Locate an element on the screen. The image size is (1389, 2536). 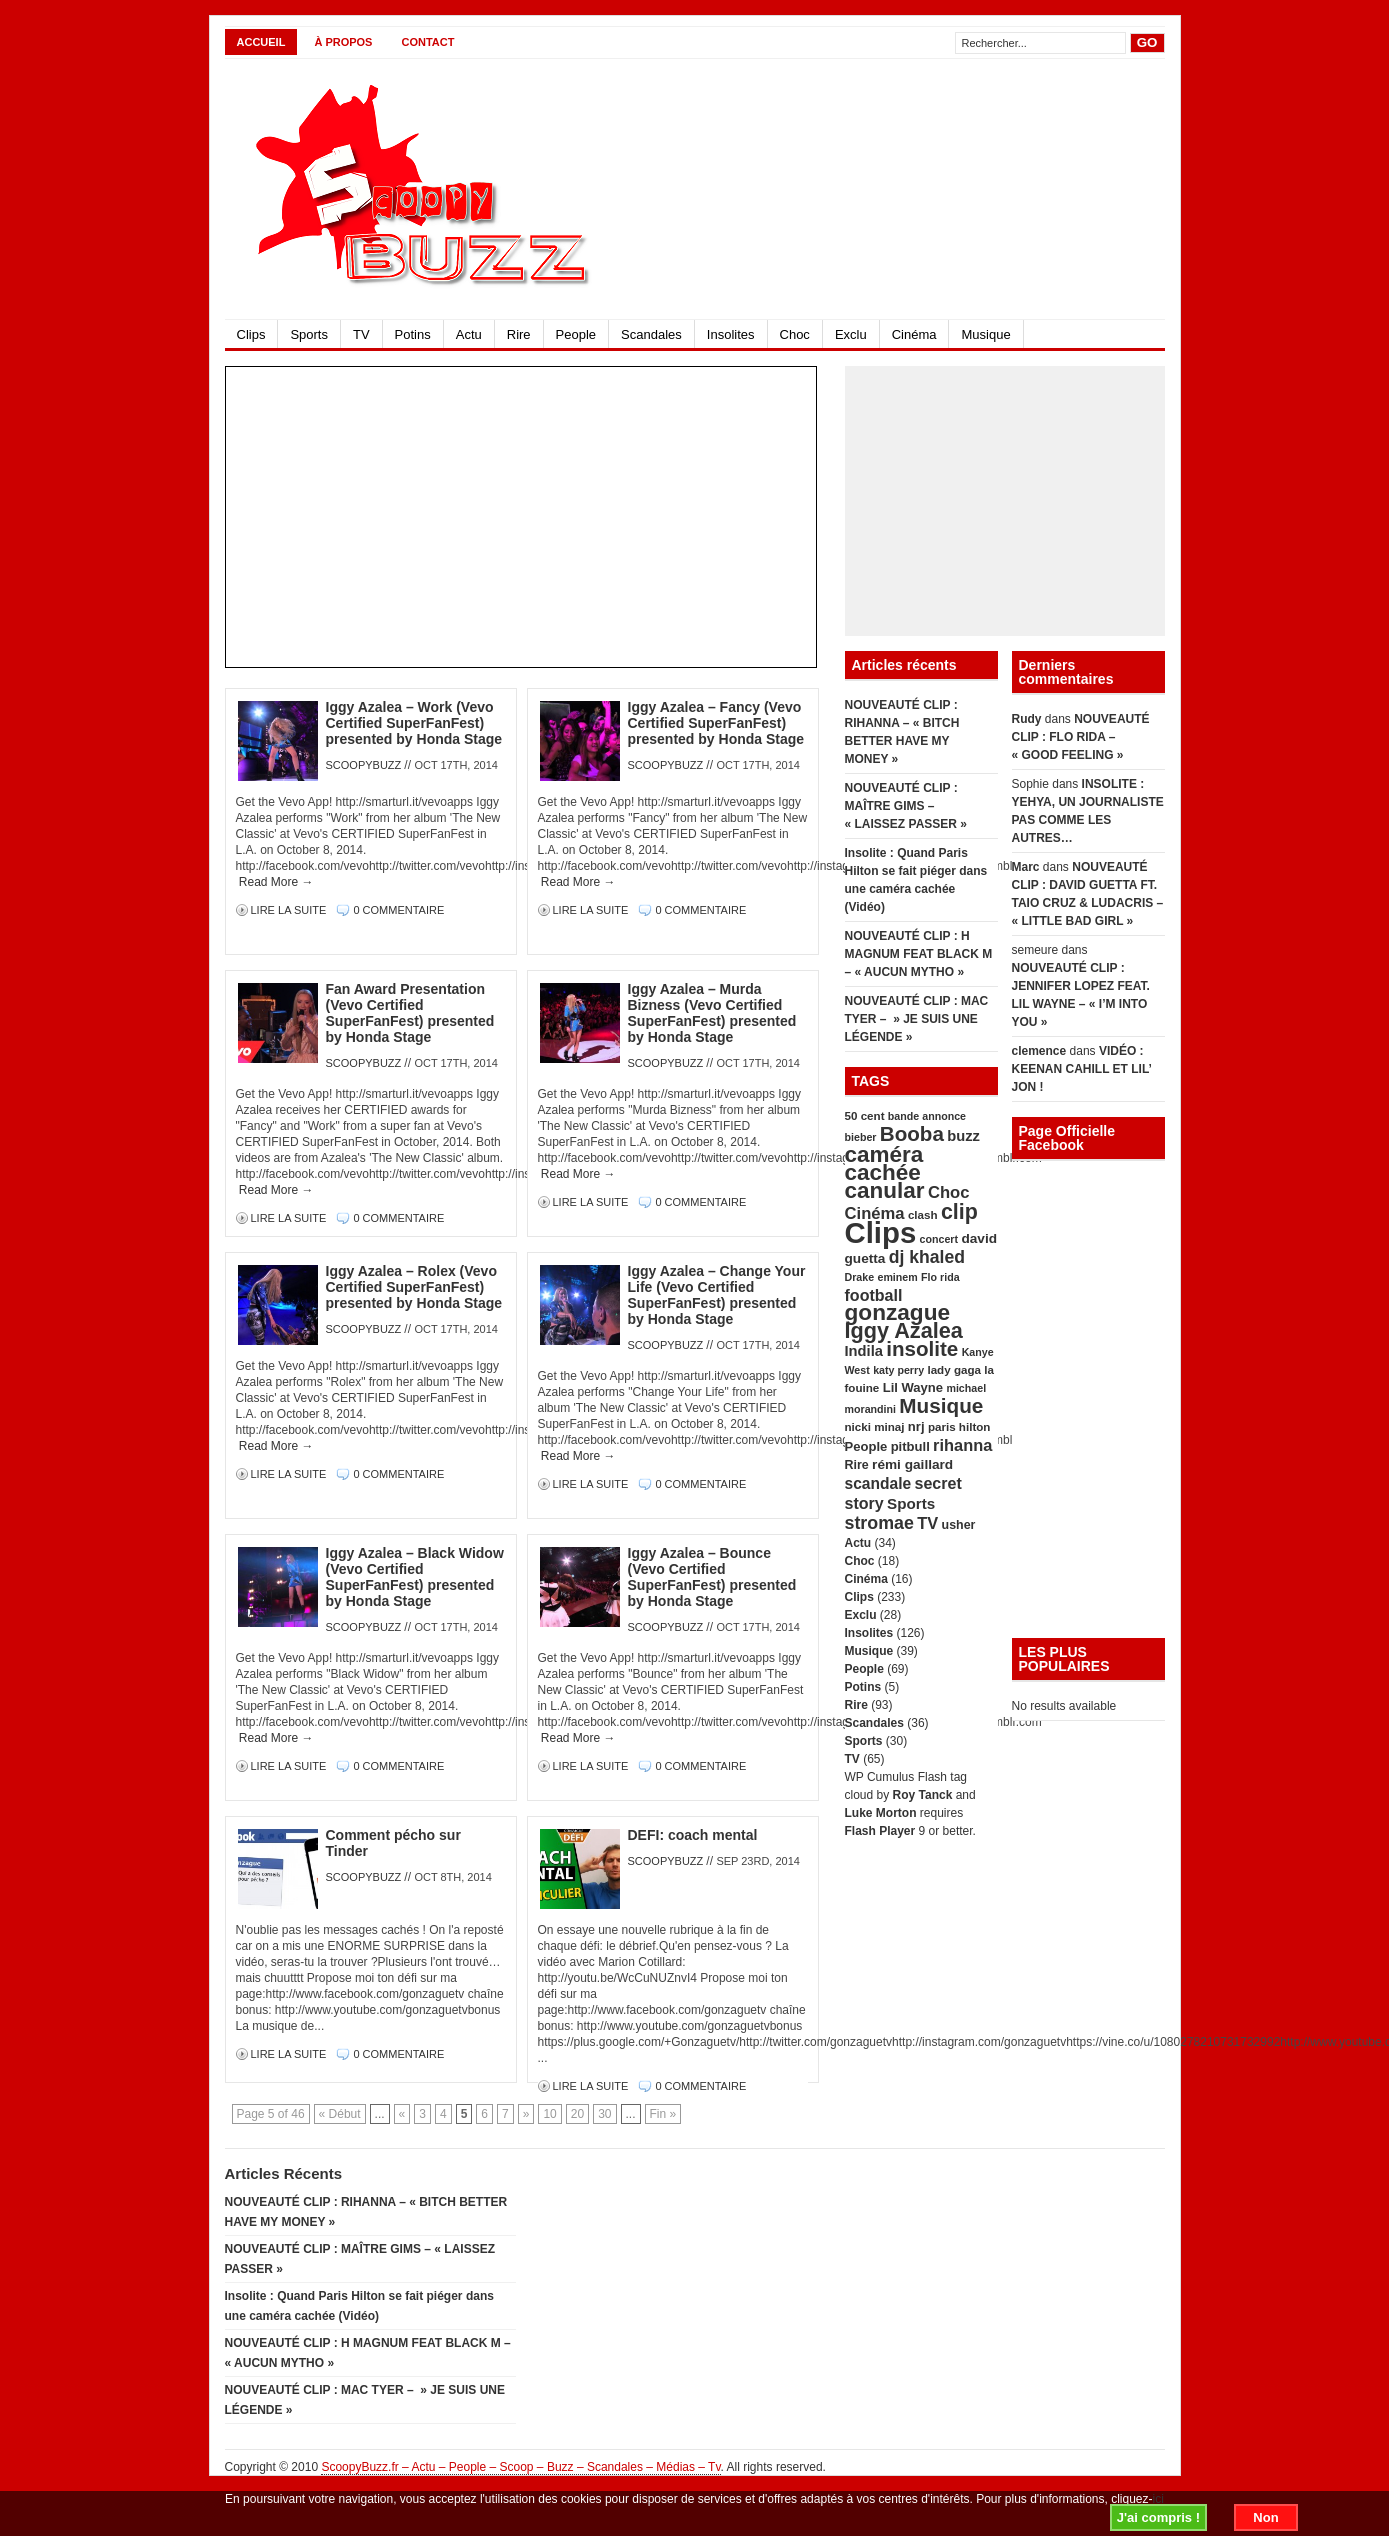
Iggy Azalea – Change Your Life (Vevo Certified SuperFanFest) presented by Honda Stage is located at coordinates (717, 1295).